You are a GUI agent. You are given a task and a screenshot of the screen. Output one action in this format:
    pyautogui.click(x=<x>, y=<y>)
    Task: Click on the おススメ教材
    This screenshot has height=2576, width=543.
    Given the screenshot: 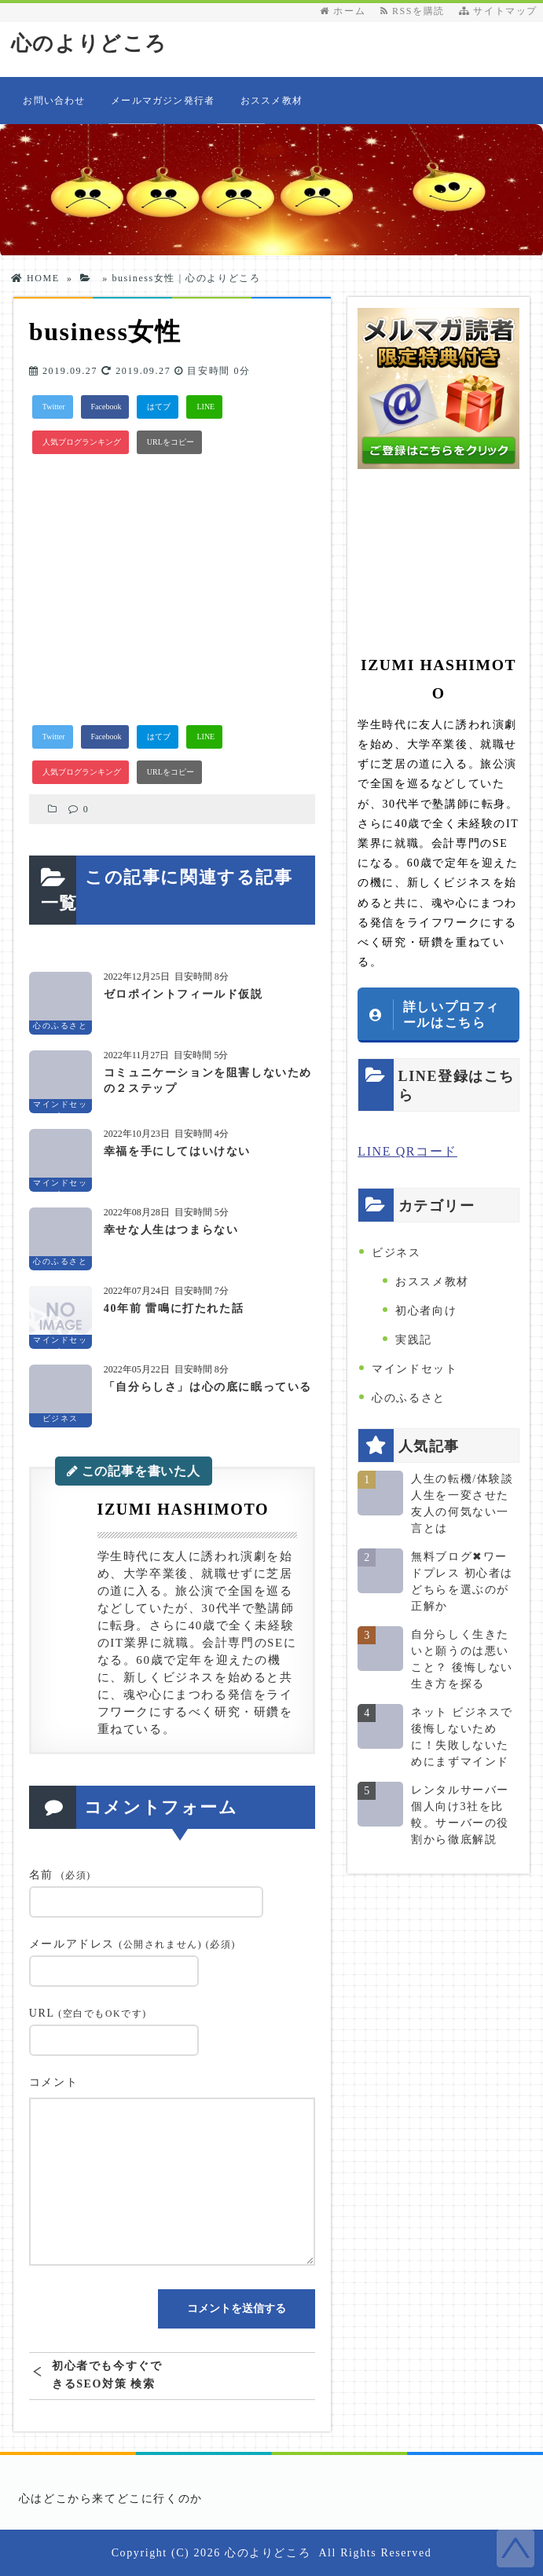 What is the action you would take?
    pyautogui.click(x=271, y=100)
    